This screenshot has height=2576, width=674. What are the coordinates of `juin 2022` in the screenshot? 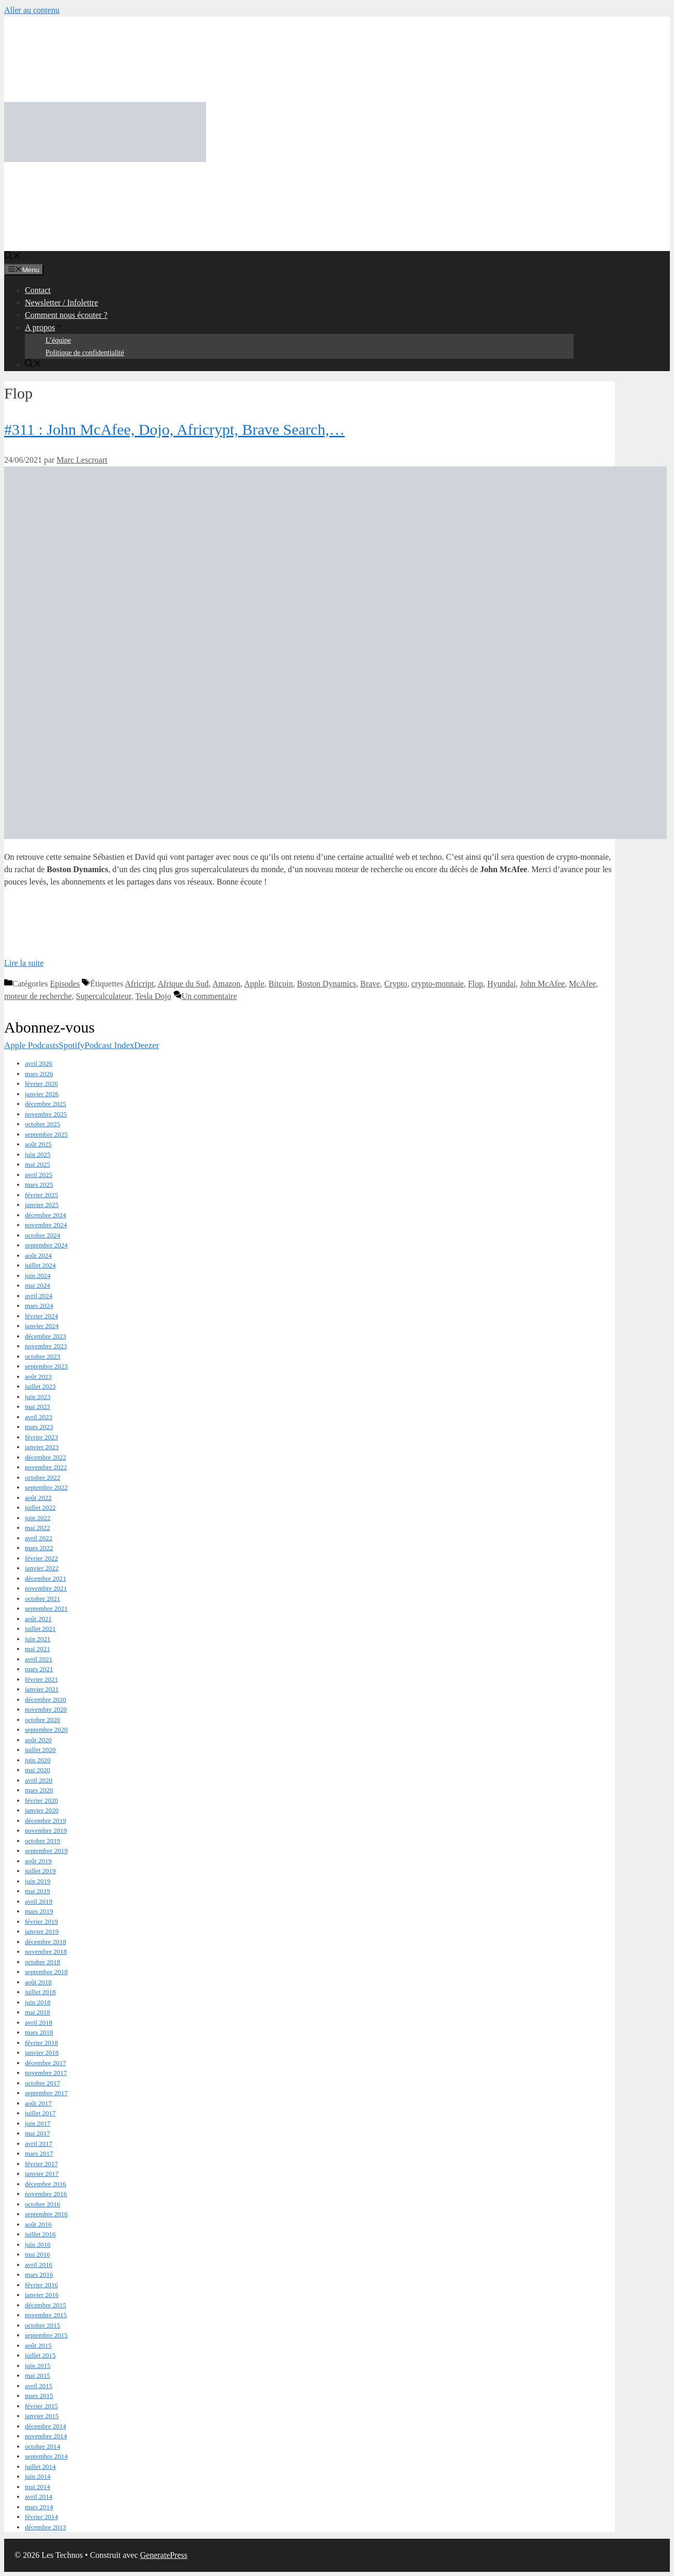 It's located at (37, 1518).